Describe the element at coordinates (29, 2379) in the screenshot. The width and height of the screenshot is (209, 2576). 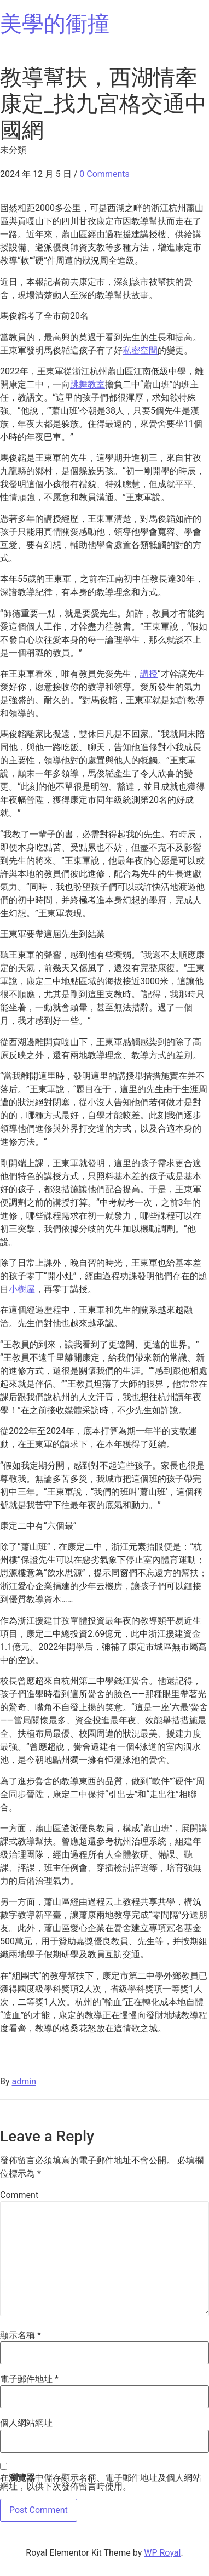
I see `電子郵件地址` at that location.